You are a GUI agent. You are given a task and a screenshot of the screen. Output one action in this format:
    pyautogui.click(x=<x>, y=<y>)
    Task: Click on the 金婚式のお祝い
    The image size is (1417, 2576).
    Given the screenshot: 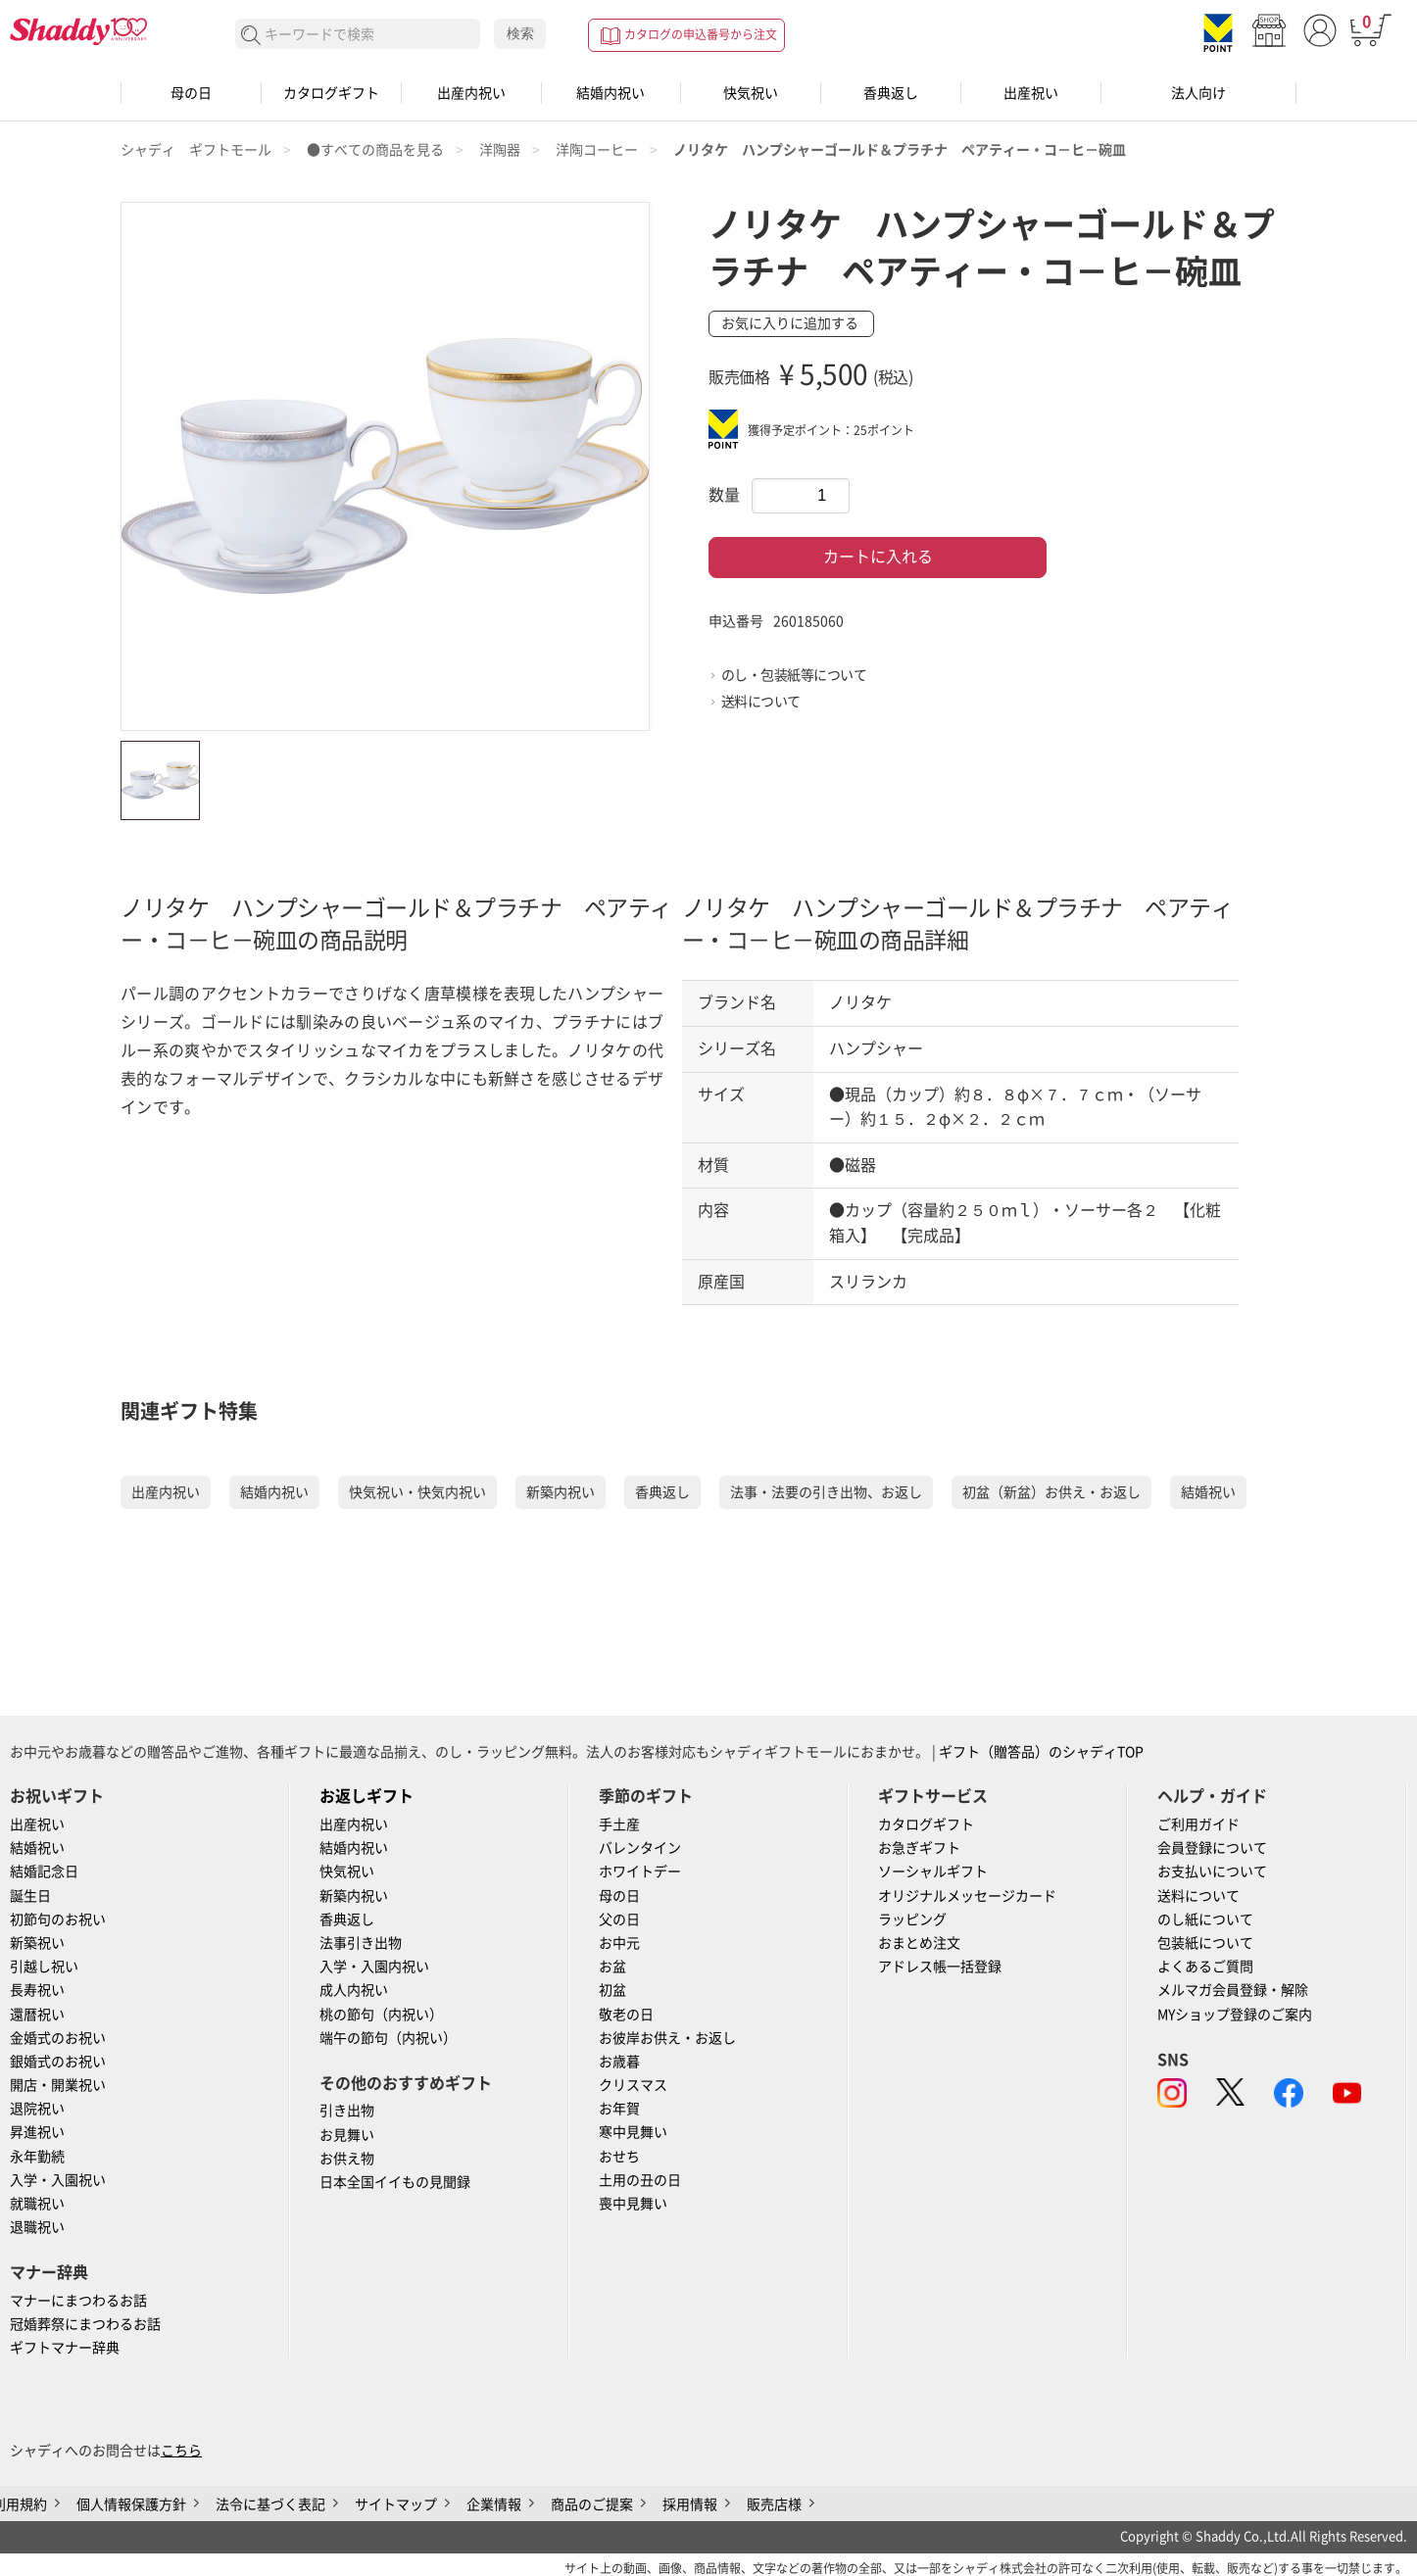 What is the action you would take?
    pyautogui.click(x=58, y=2038)
    